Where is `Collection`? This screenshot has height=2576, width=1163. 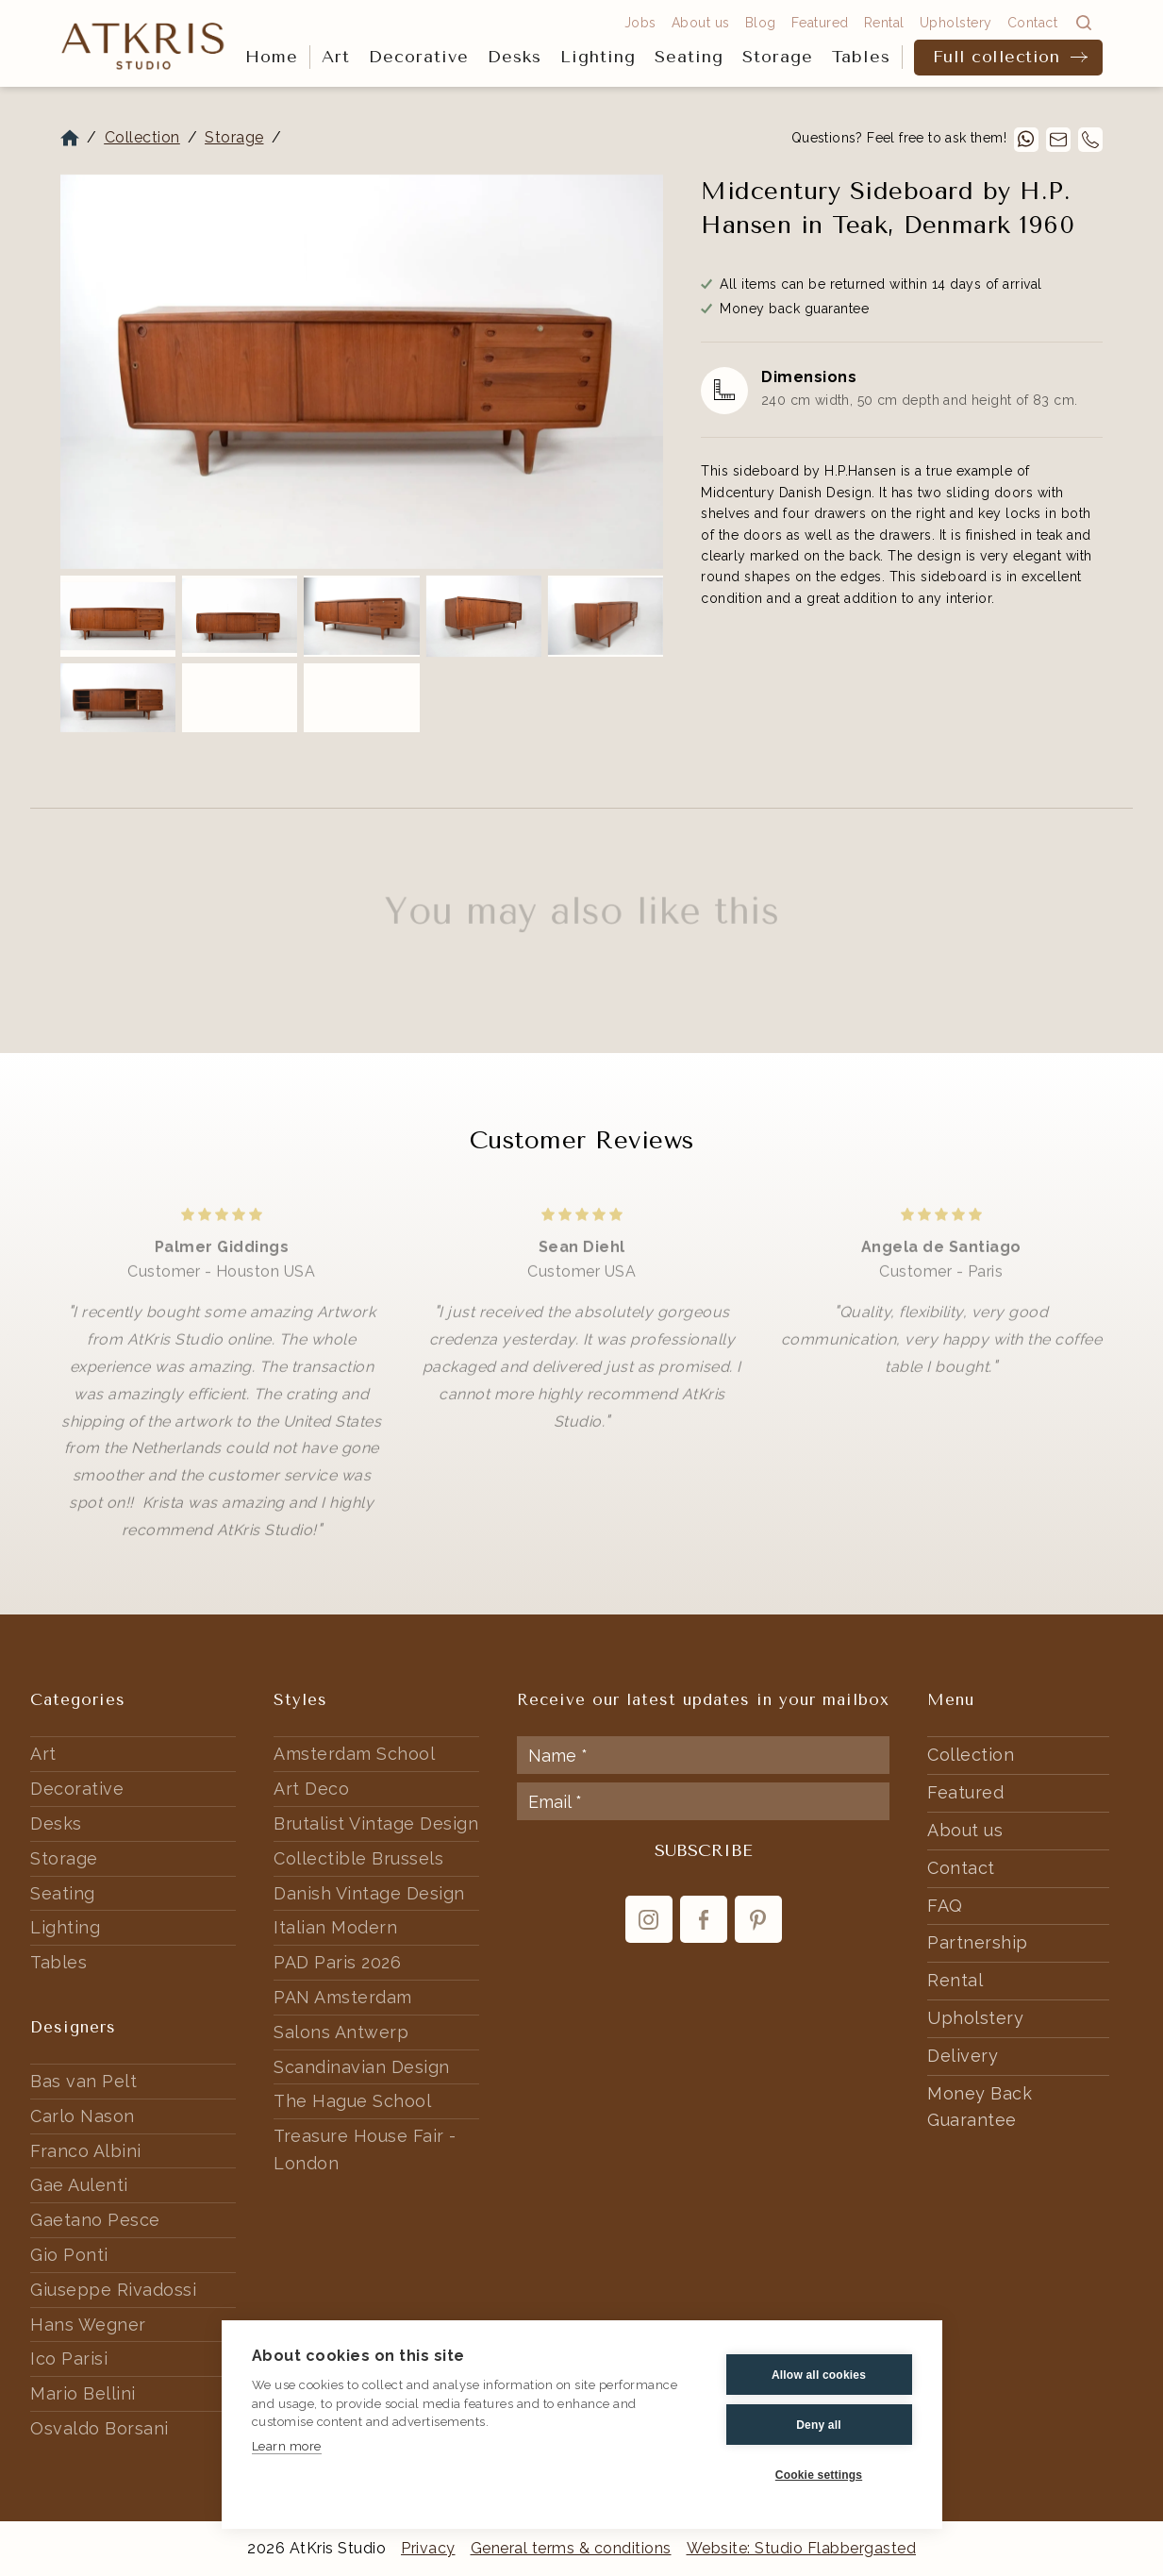 Collection is located at coordinates (142, 137).